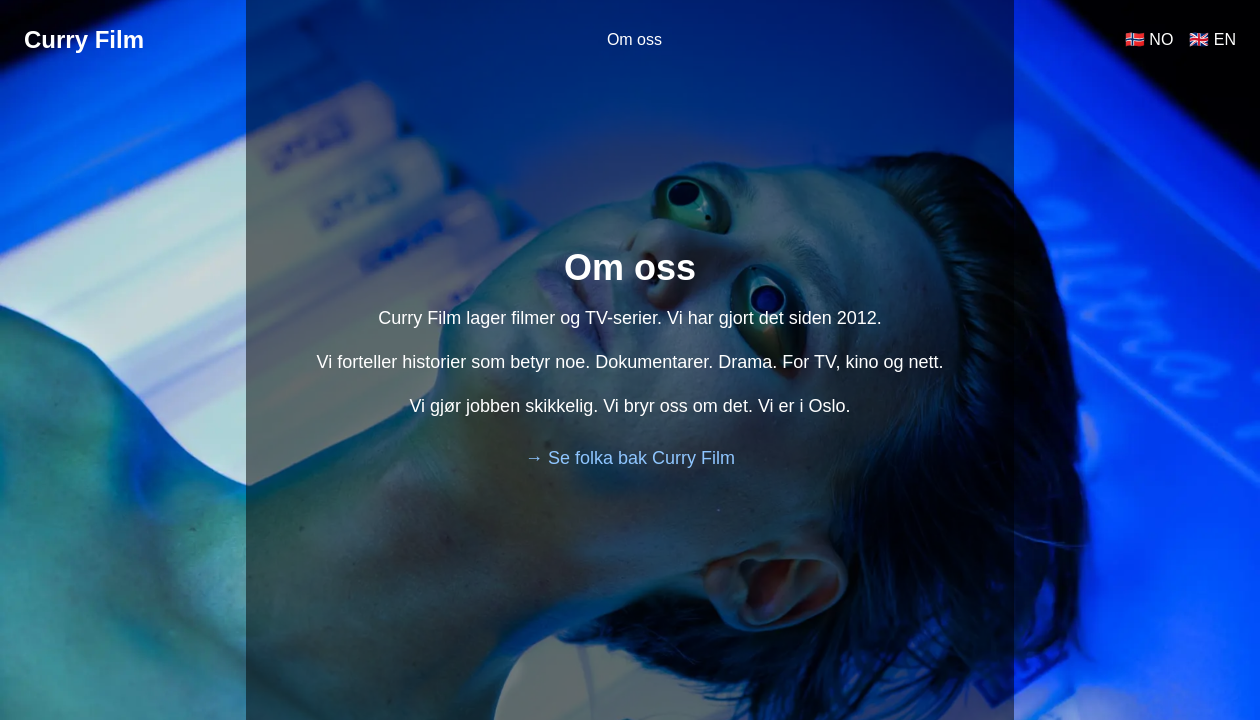 The width and height of the screenshot is (1260, 720). Describe the element at coordinates (1149, 39) in the screenshot. I see `🇳🇴 NO` at that location.